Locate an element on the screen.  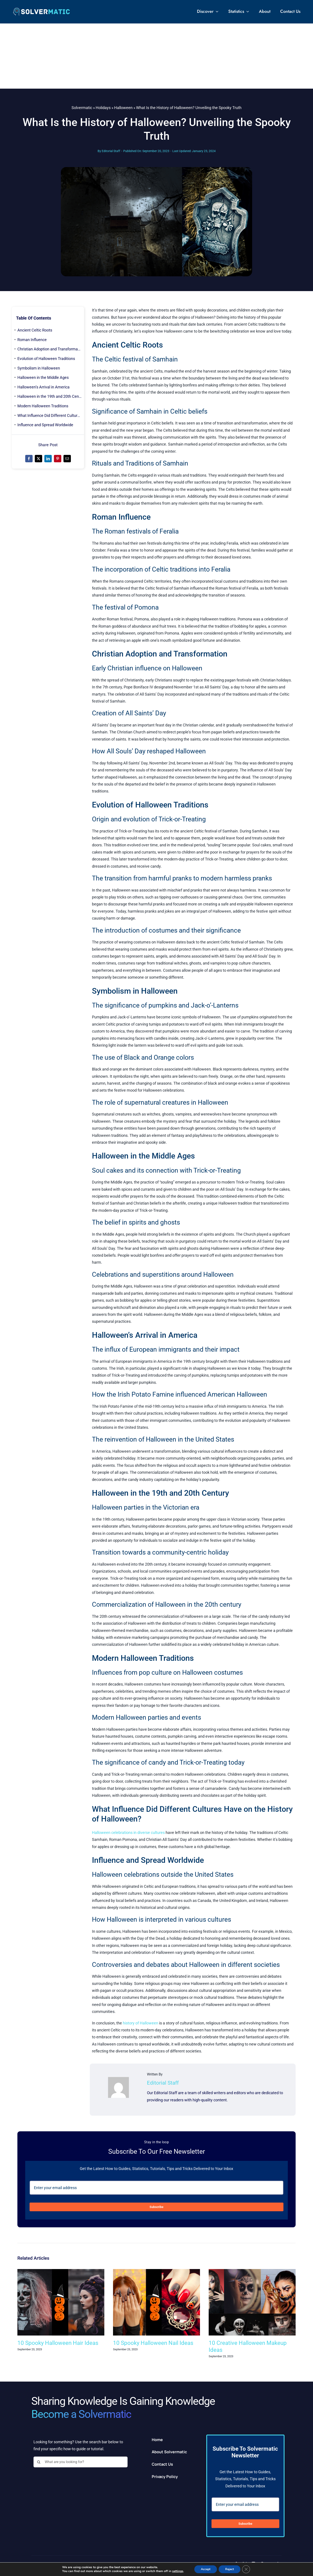
[pinterest] is located at coordinates (262, 2564).